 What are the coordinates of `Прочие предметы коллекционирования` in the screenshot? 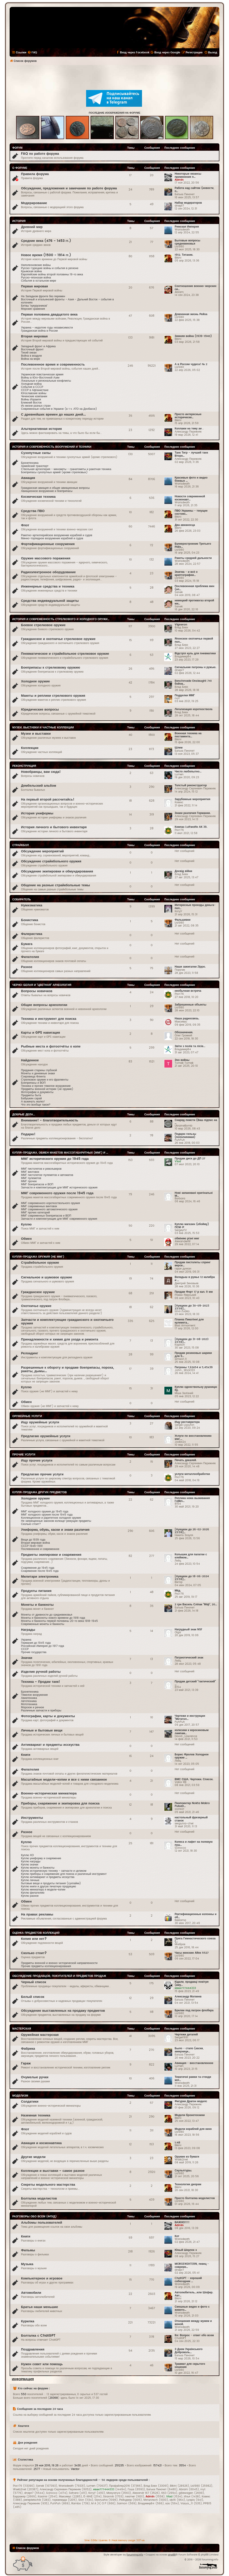 It's located at (46, 1966).